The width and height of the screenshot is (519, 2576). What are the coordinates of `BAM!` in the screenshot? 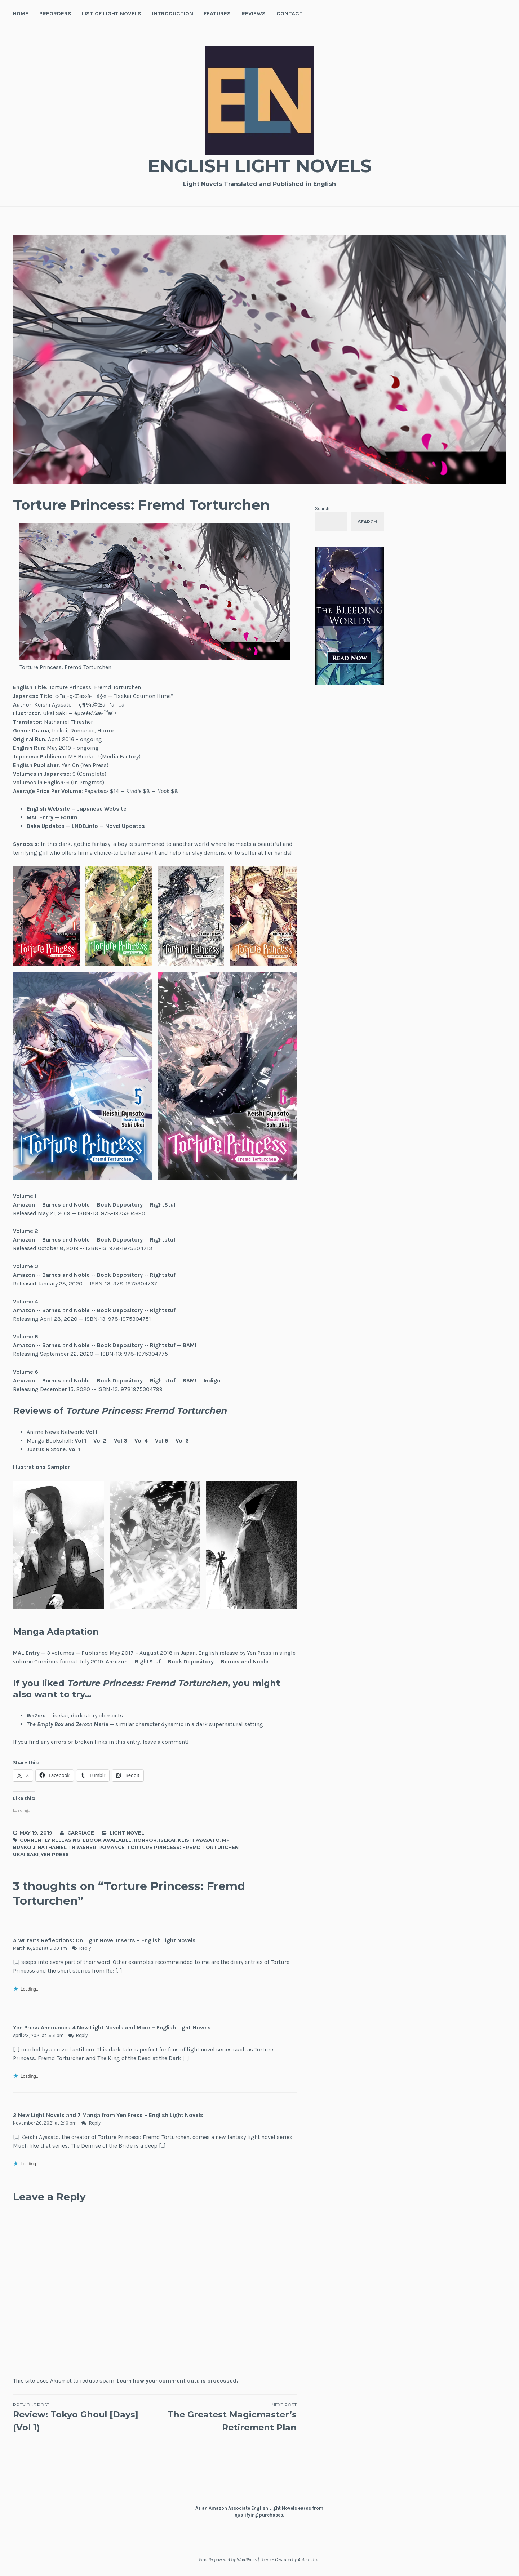 It's located at (189, 1345).